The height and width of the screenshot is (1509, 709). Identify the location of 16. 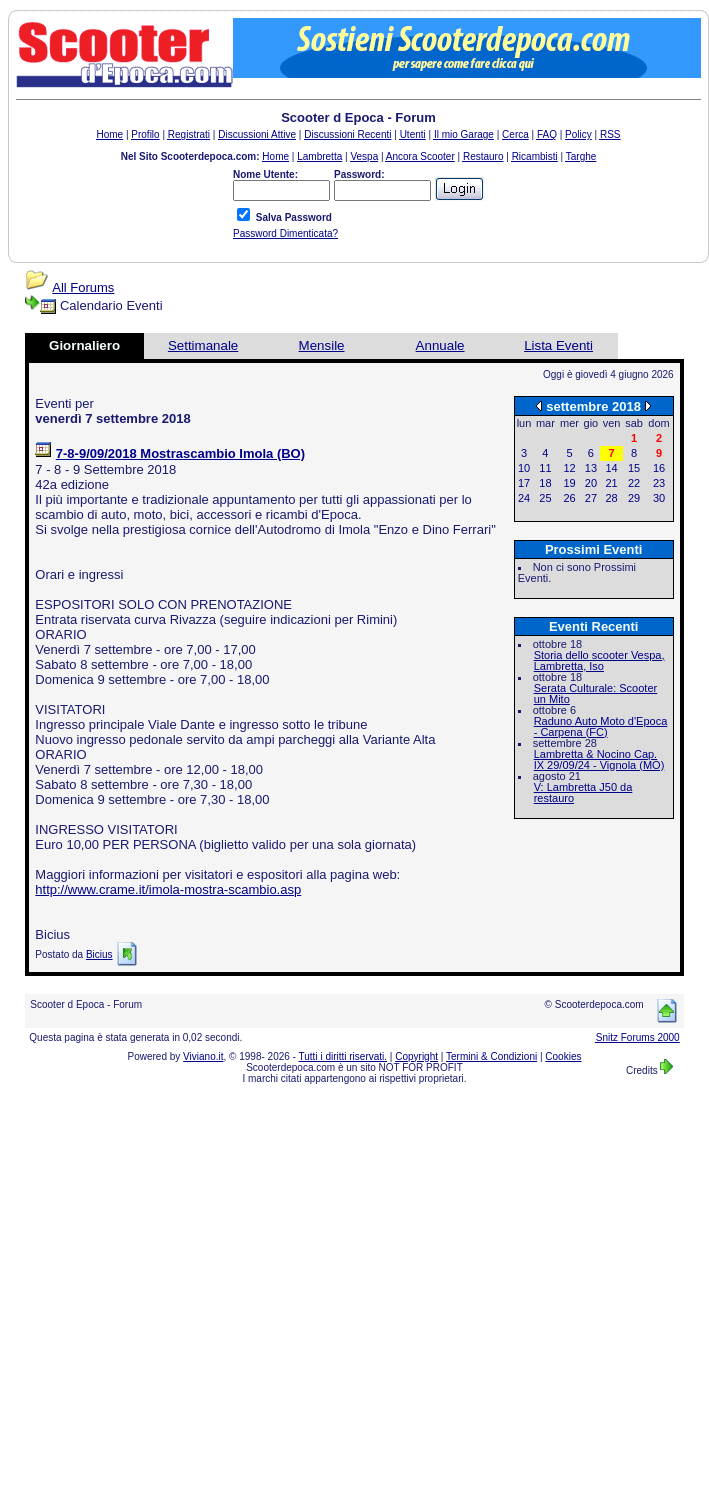
(659, 468).